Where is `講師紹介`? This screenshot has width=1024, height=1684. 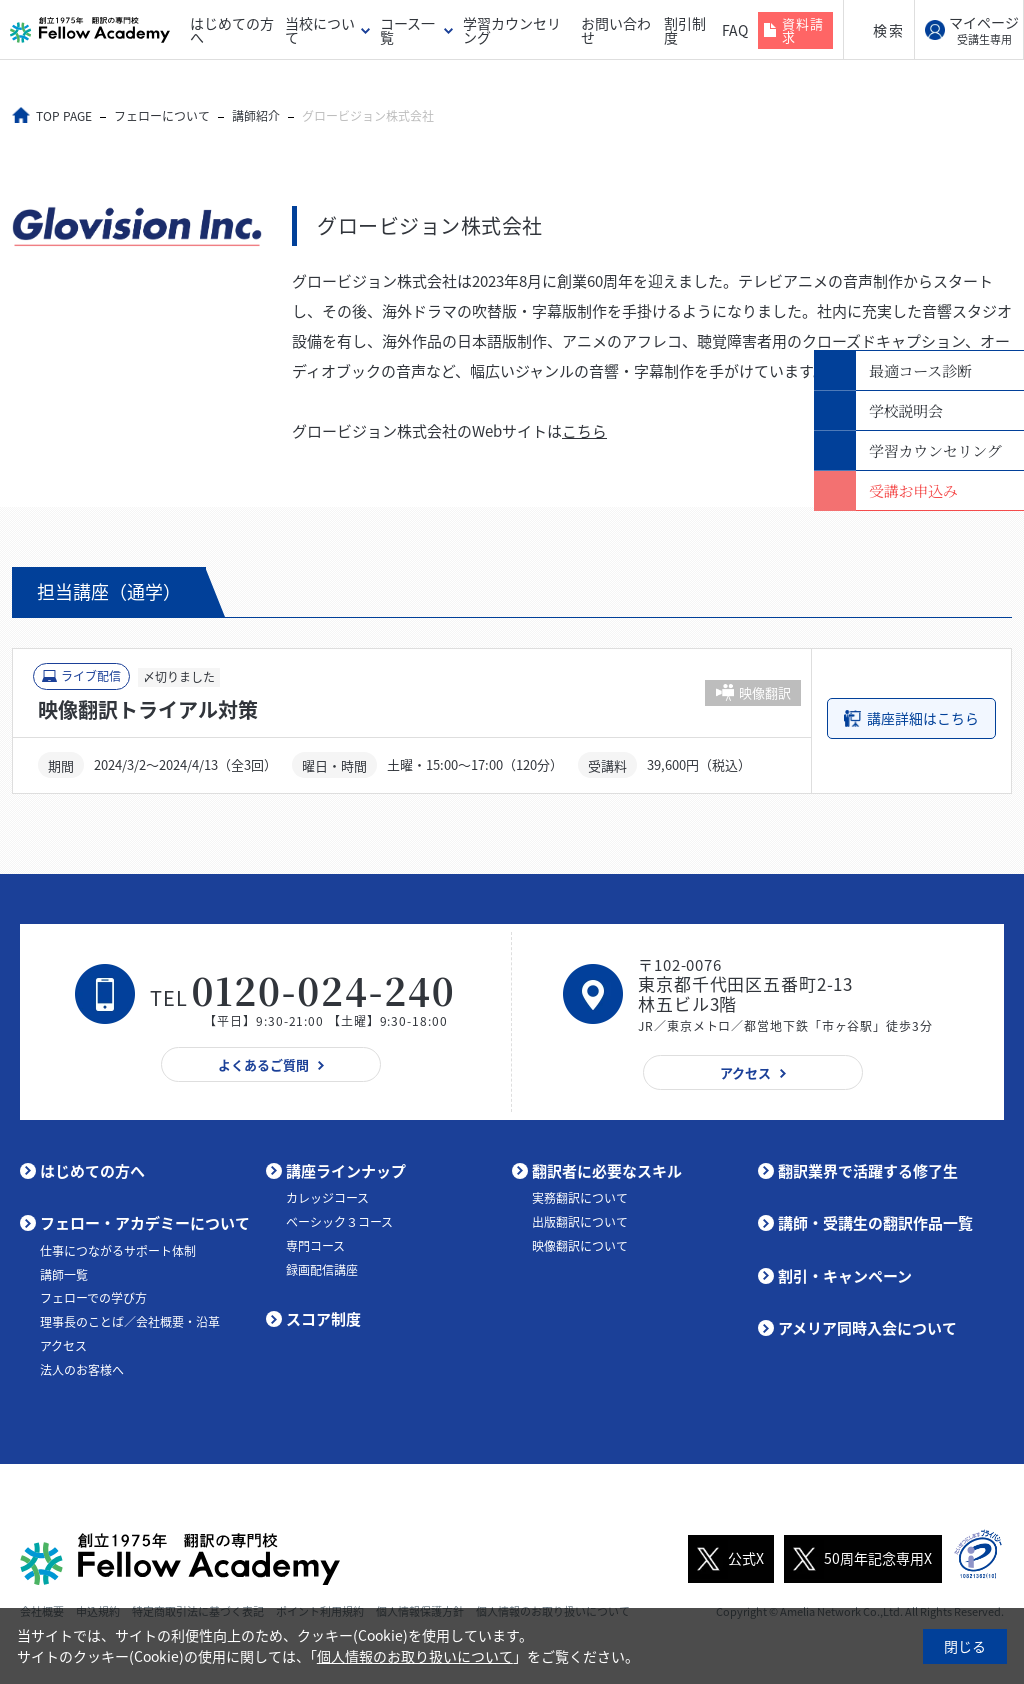
講師紹介 is located at coordinates (257, 116).